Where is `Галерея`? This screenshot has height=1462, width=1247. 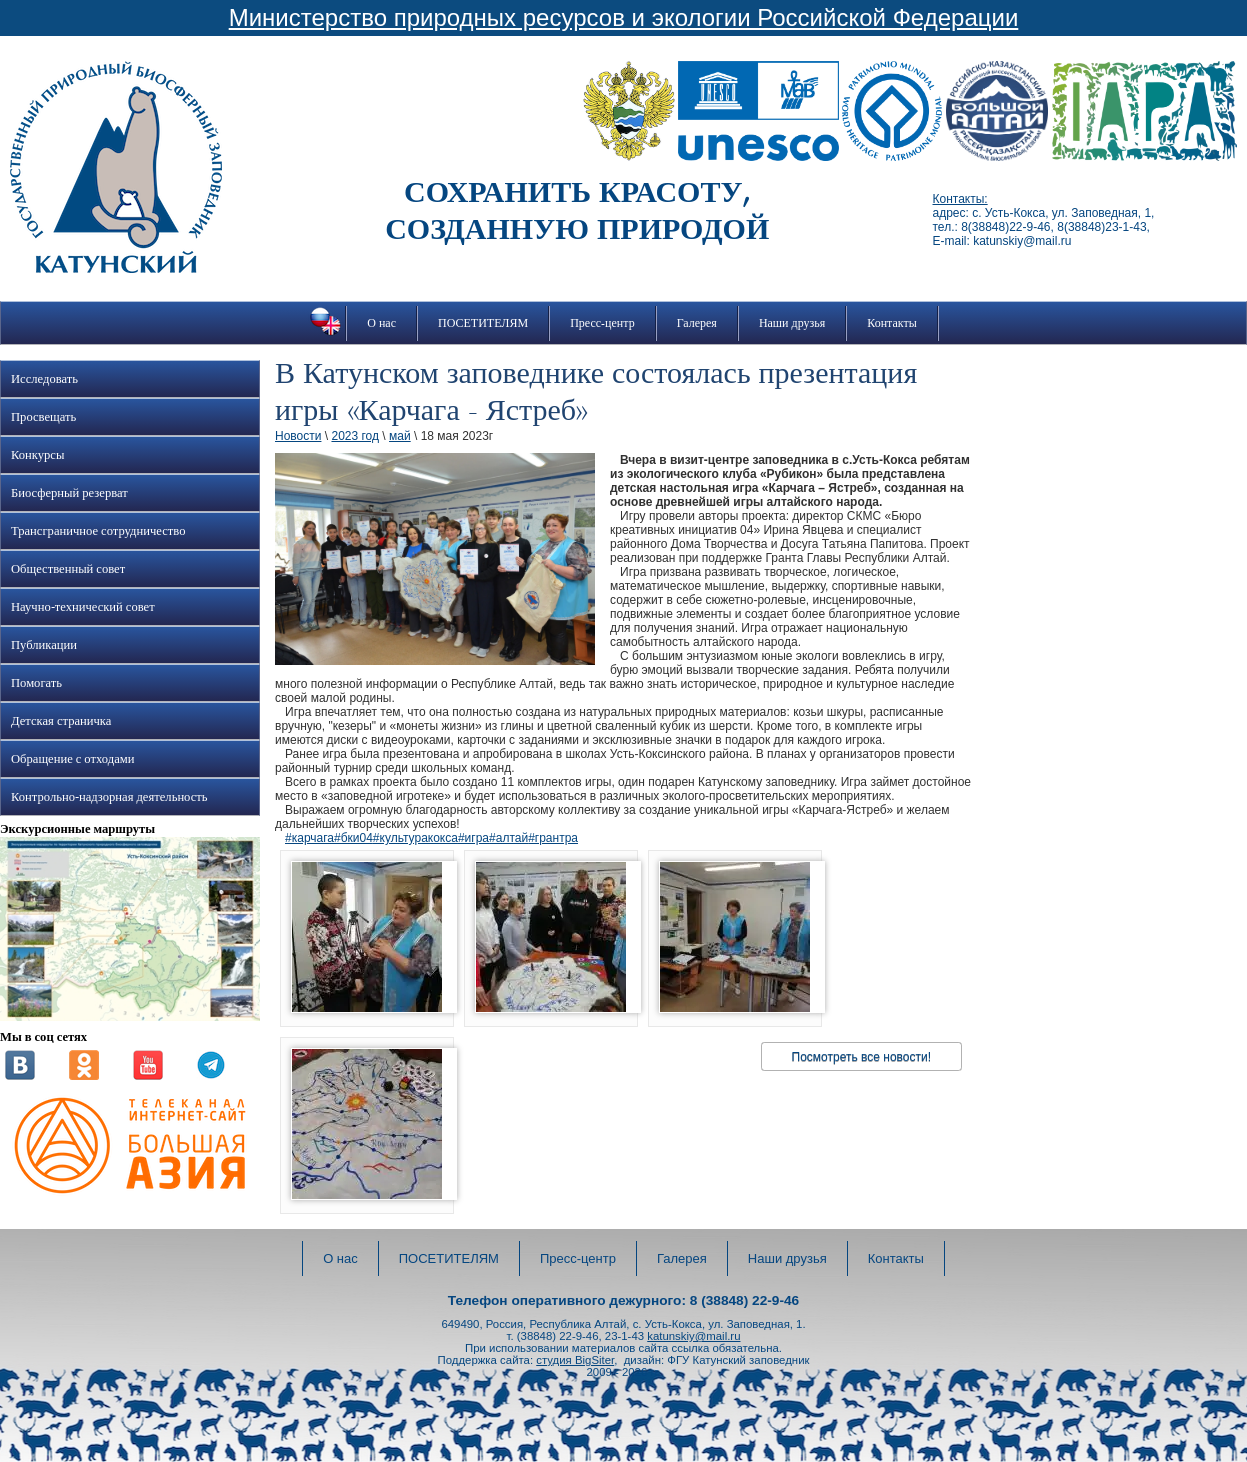 Галерея is located at coordinates (697, 323).